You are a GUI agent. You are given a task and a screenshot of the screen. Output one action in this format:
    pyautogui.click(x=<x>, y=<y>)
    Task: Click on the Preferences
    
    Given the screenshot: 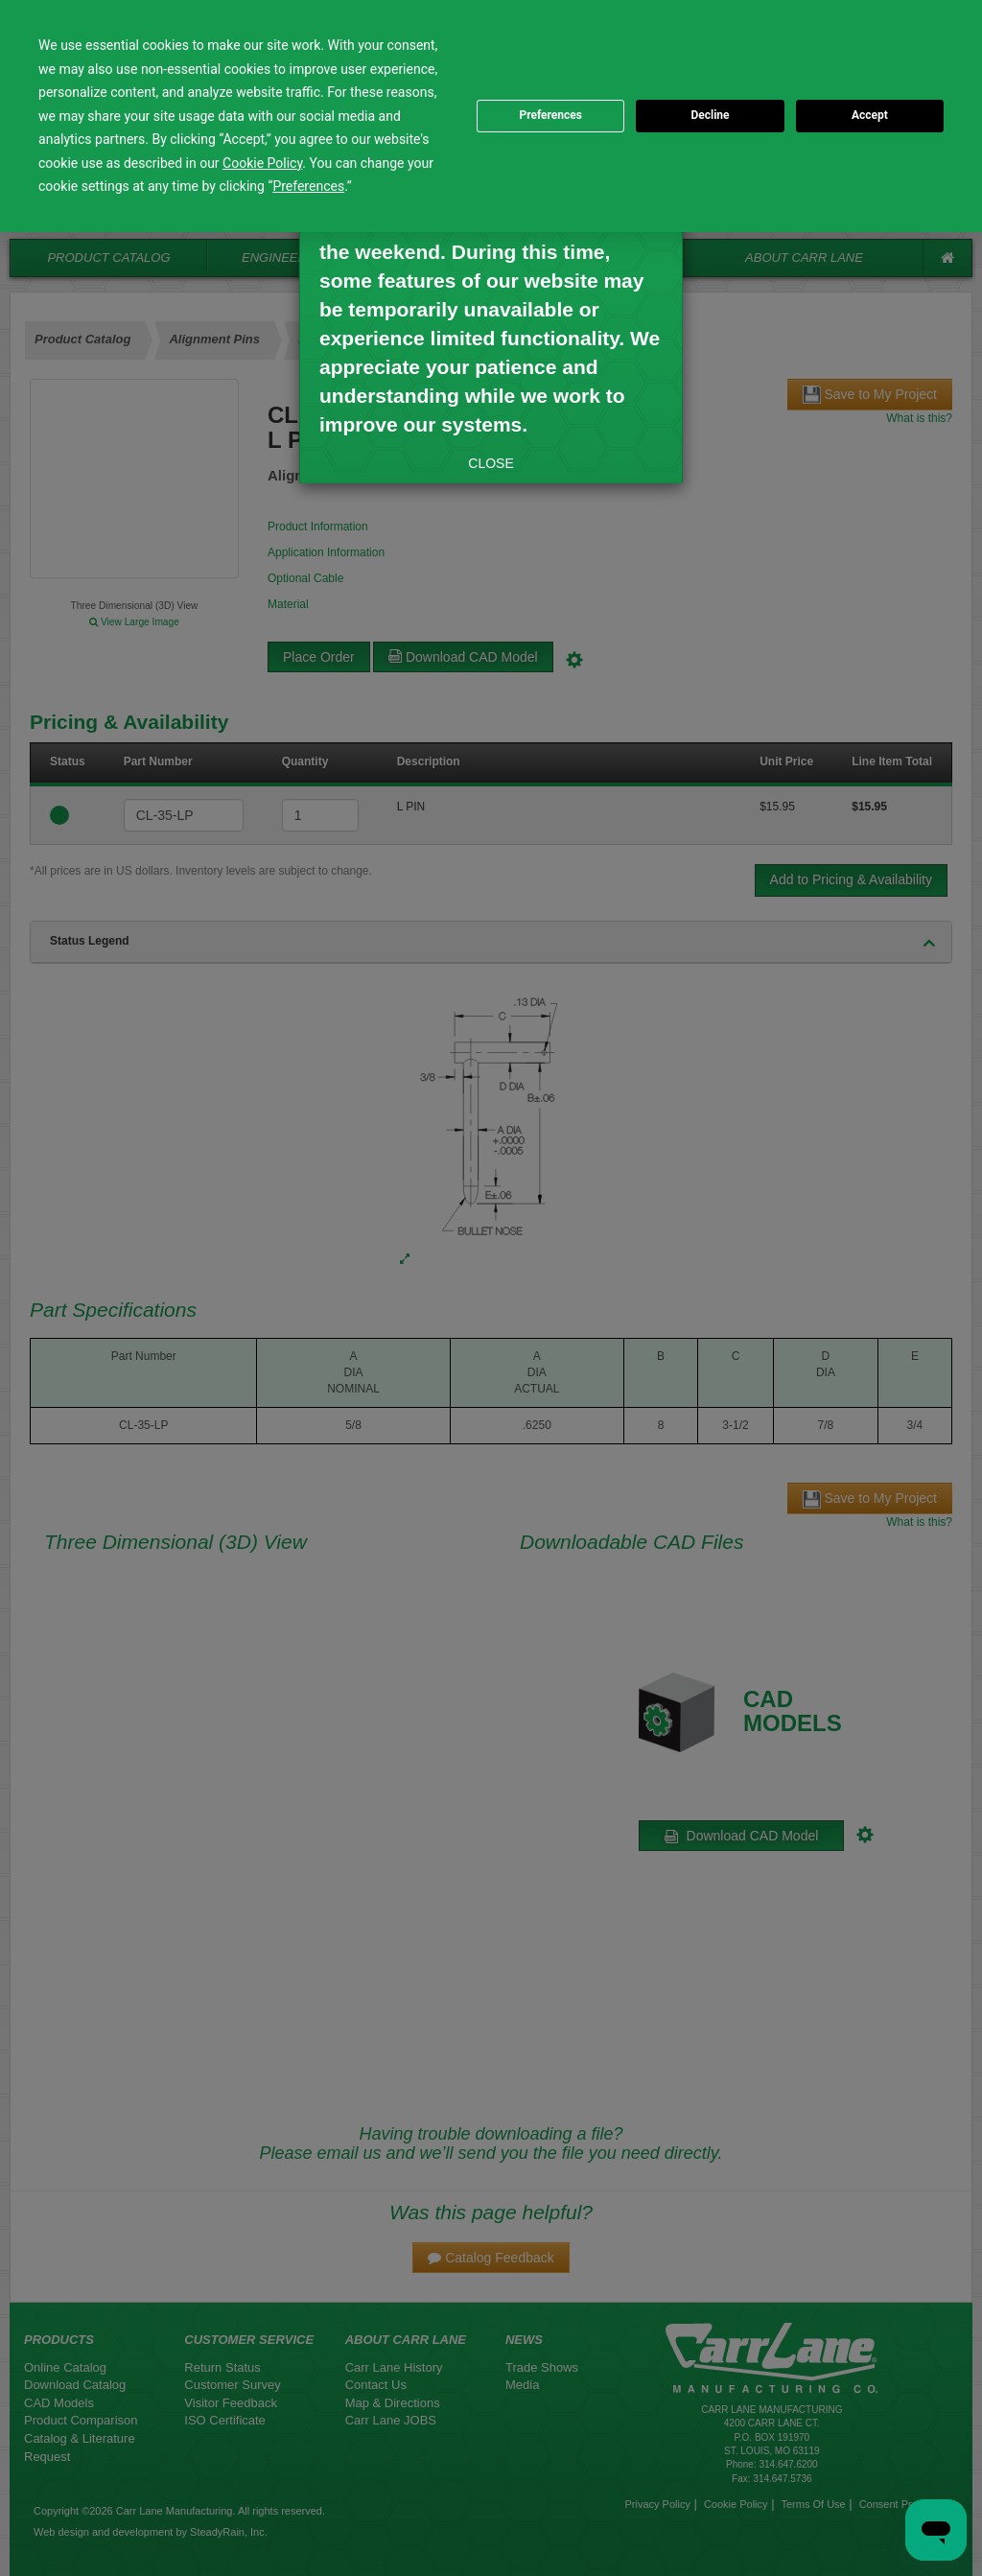 What is the action you would take?
    pyautogui.click(x=550, y=115)
    